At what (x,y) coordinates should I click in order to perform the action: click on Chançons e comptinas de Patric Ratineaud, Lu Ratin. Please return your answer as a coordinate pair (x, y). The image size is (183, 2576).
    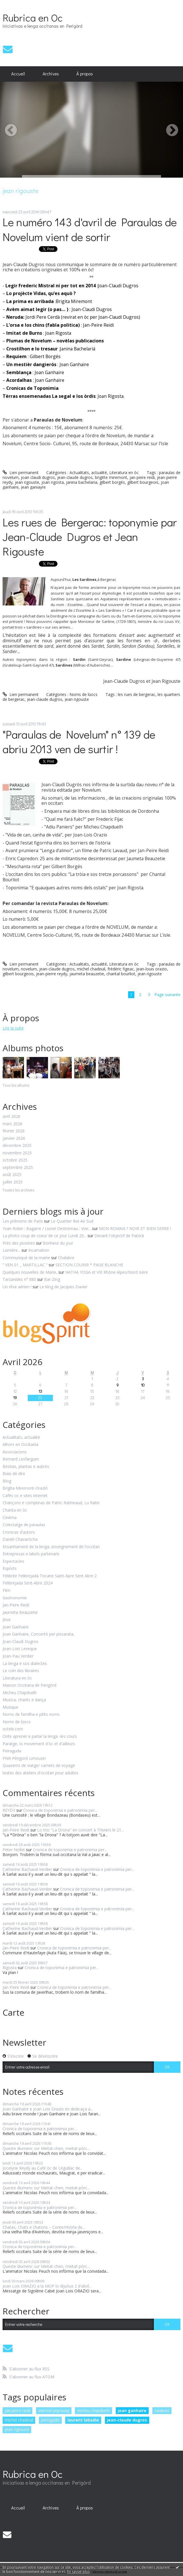
    Looking at the image, I should click on (51, 1502).